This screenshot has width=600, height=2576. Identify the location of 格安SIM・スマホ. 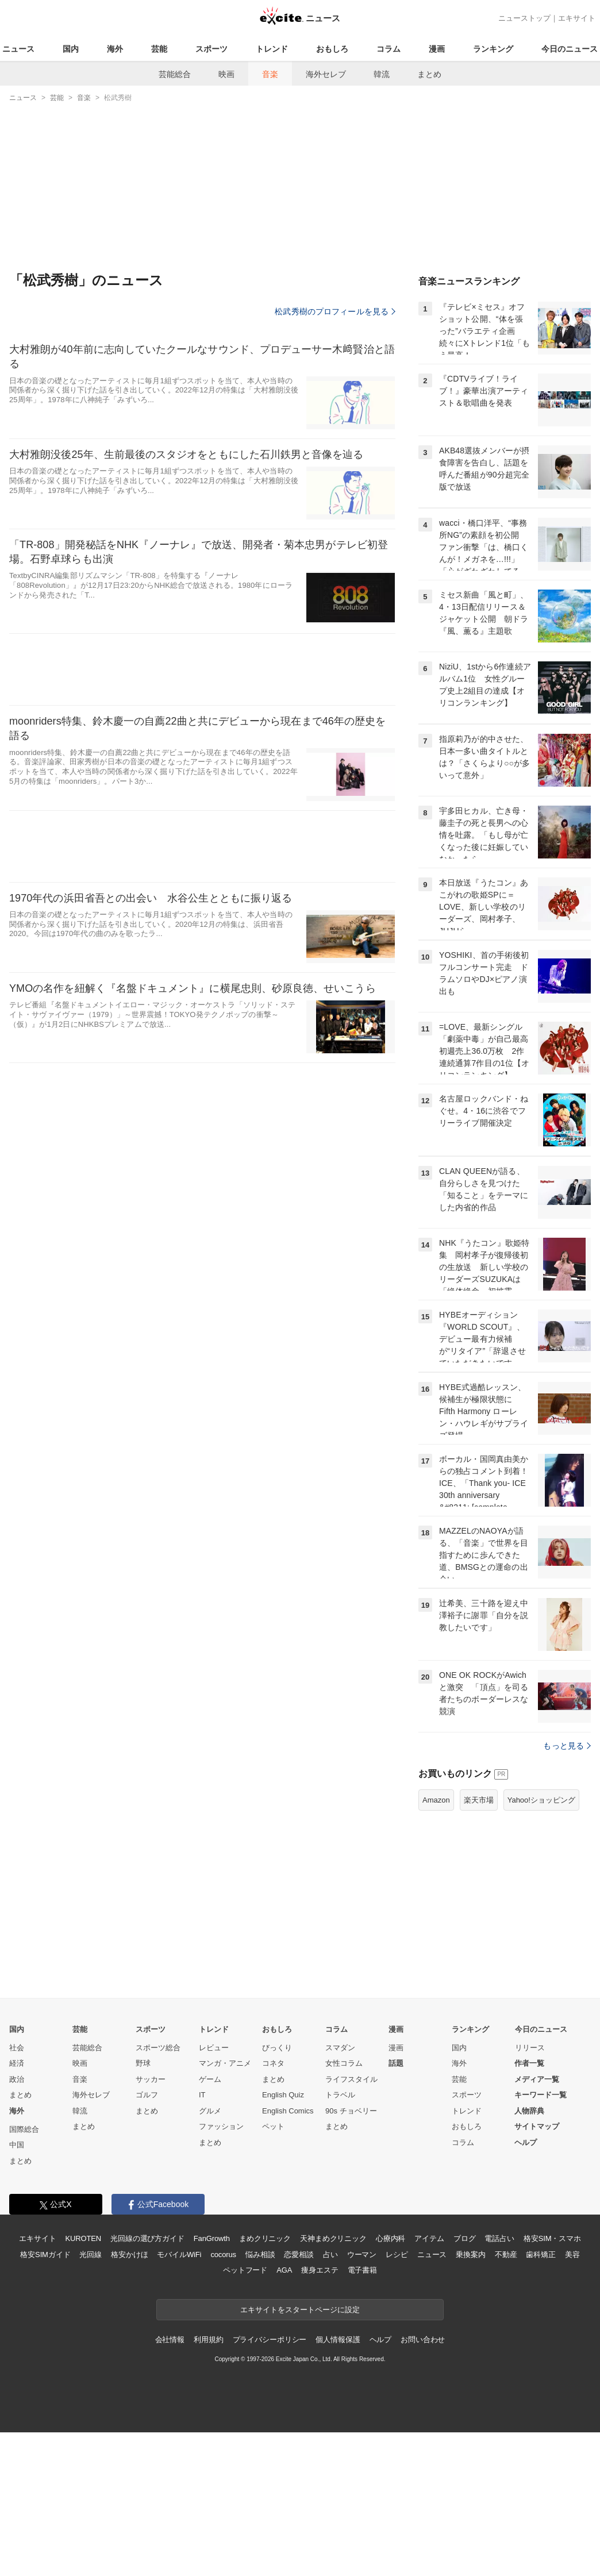
(552, 2382).